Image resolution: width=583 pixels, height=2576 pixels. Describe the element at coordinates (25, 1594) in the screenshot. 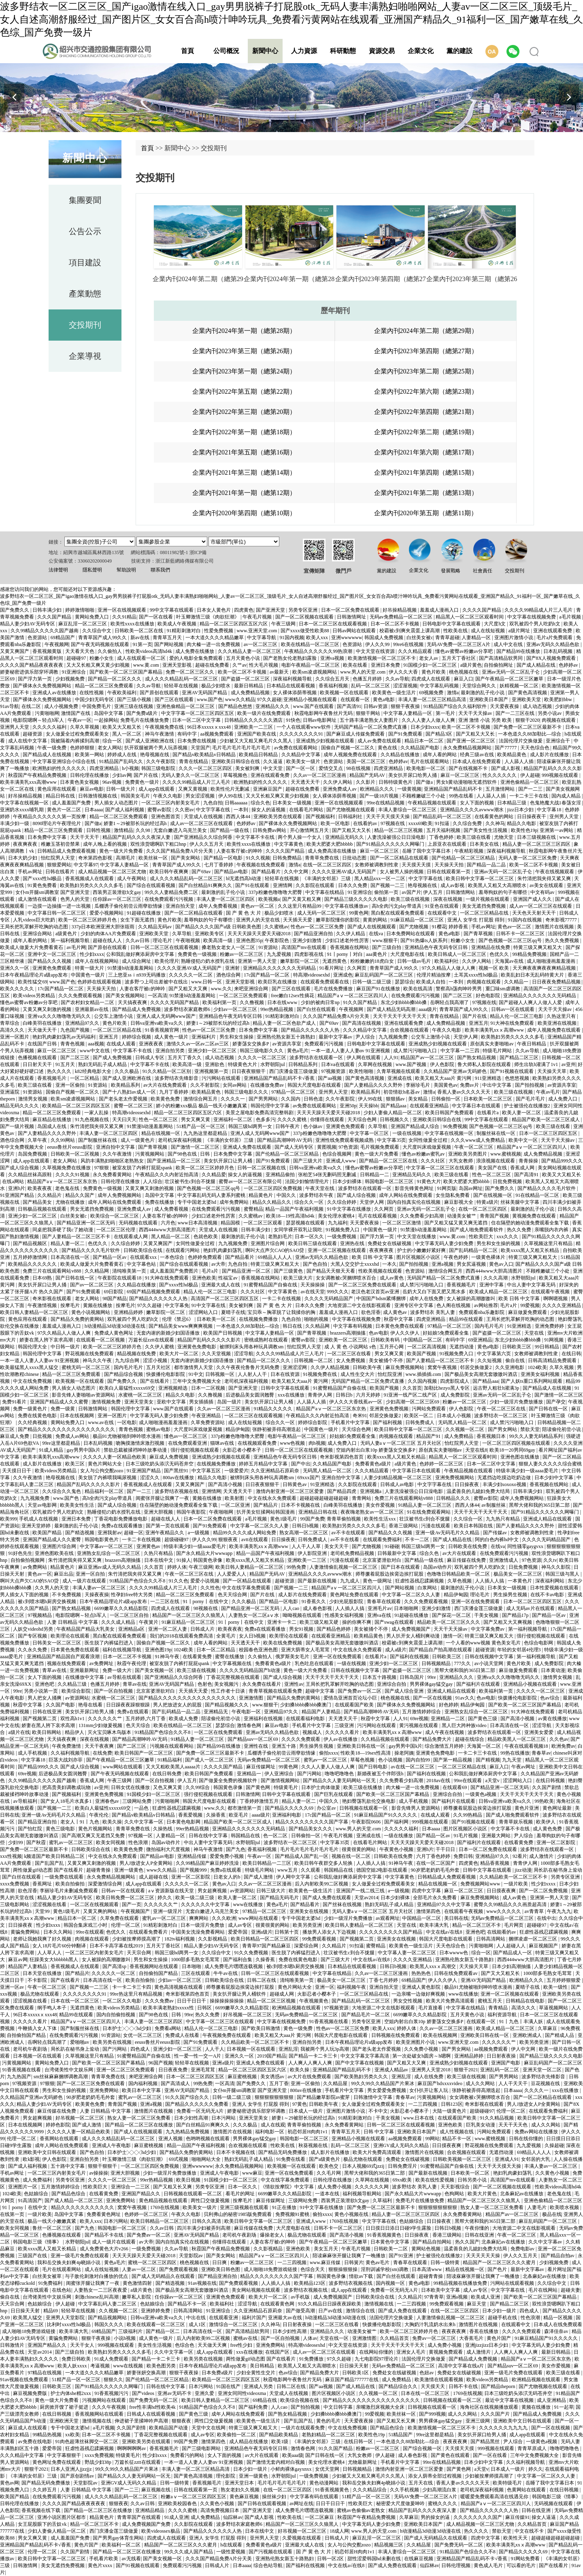

I see `男人插女人下面的视频` at that location.